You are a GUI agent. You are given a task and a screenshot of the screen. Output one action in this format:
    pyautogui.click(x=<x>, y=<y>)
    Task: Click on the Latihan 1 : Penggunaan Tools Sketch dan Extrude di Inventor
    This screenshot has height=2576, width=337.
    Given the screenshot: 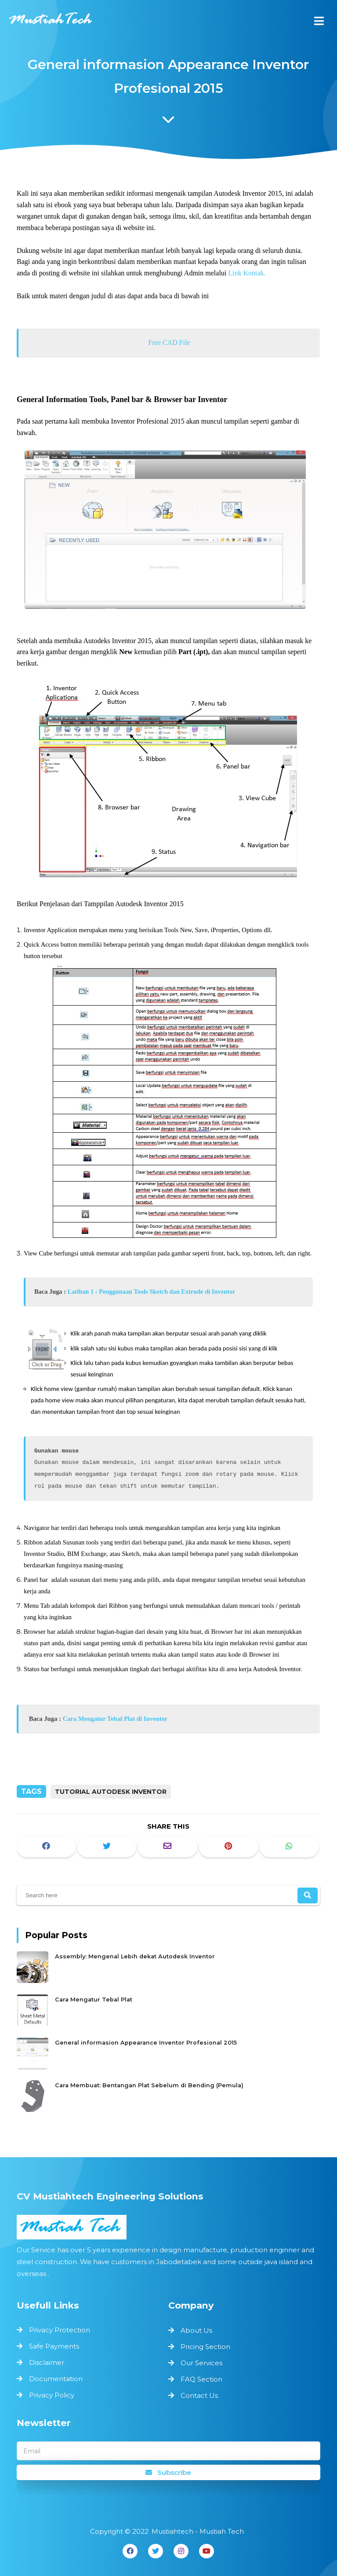 What is the action you would take?
    pyautogui.click(x=152, y=1285)
    